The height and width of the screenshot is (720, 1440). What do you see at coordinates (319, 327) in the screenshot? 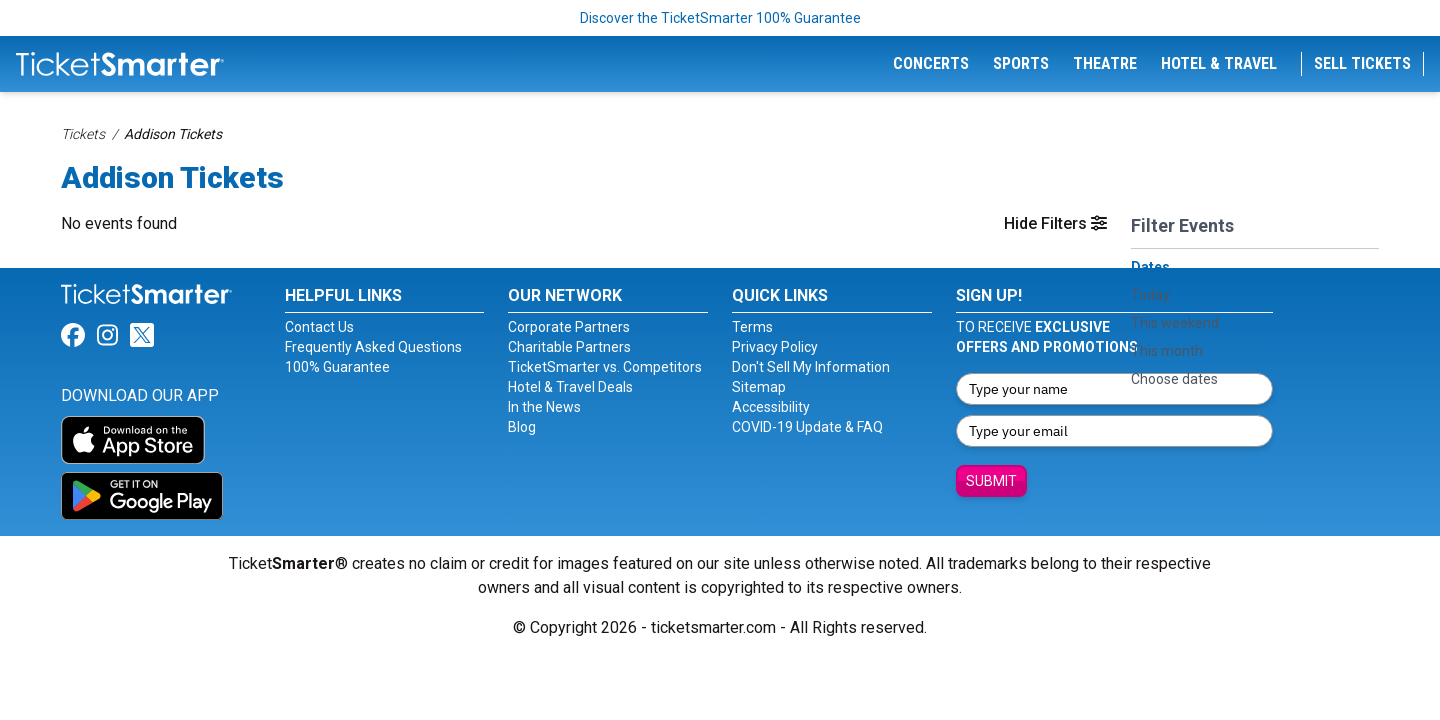
I see `Contact Us` at bounding box center [319, 327].